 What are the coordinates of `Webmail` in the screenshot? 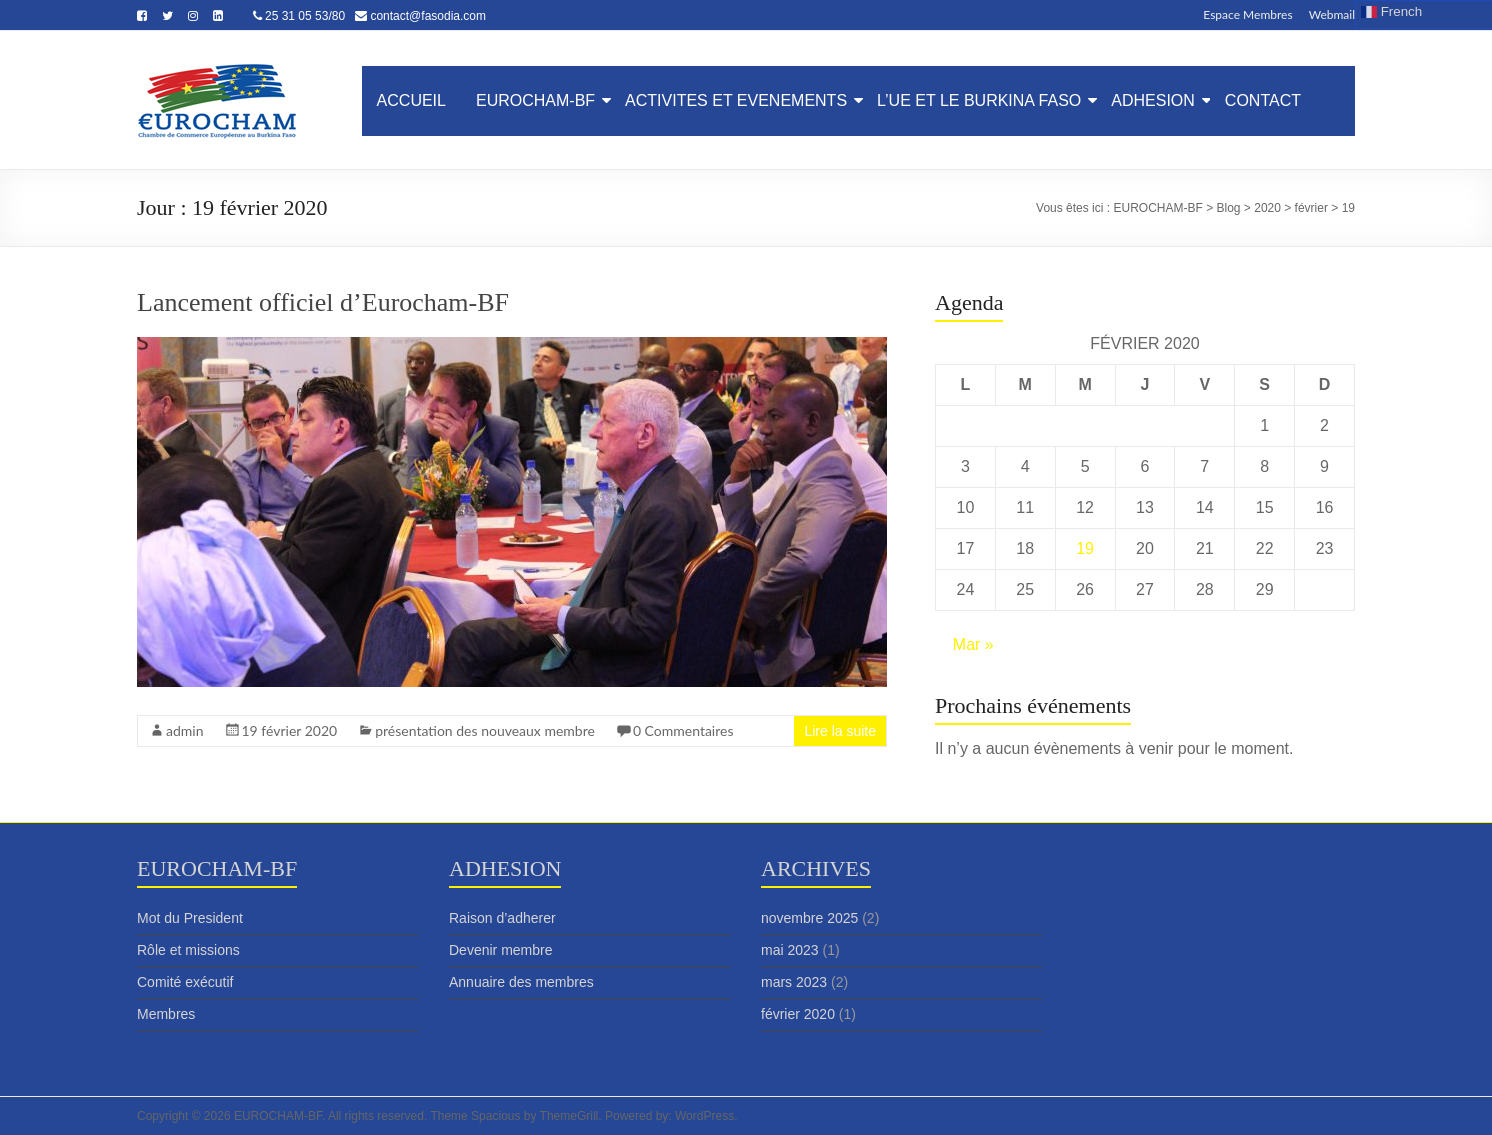 It's located at (1332, 14).